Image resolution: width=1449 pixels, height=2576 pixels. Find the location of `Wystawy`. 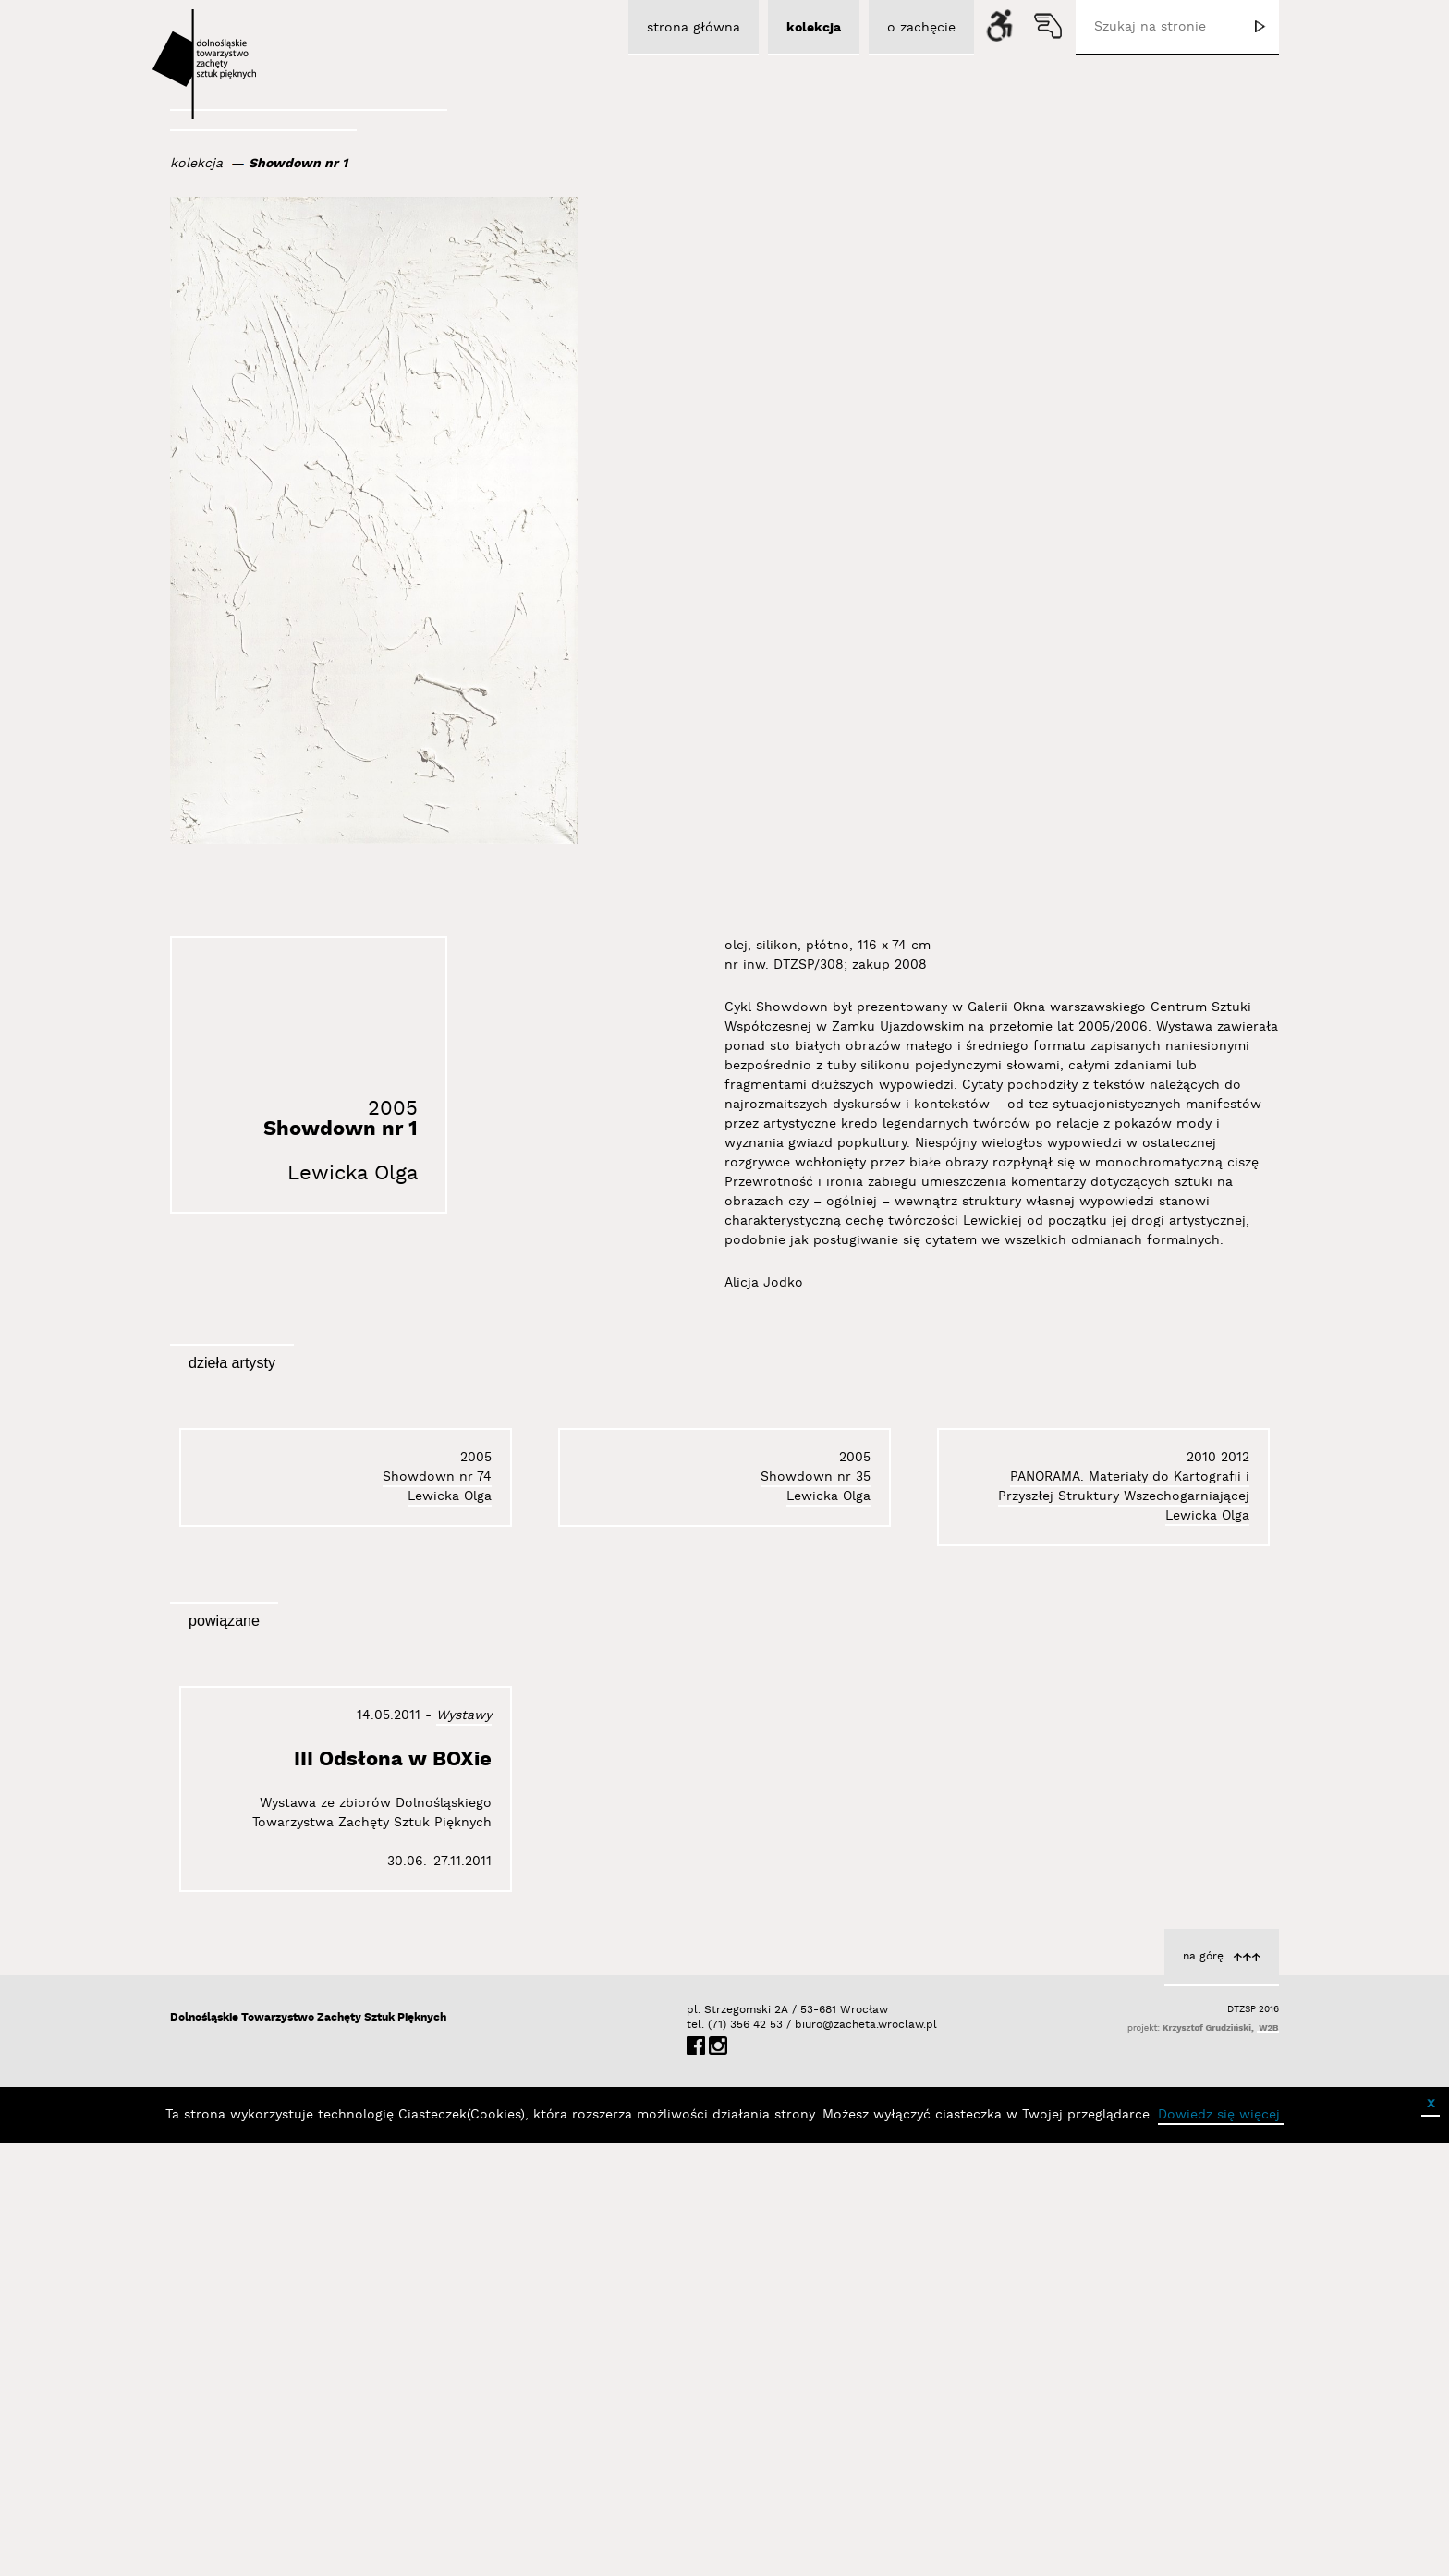

Wystawy is located at coordinates (464, 2148).